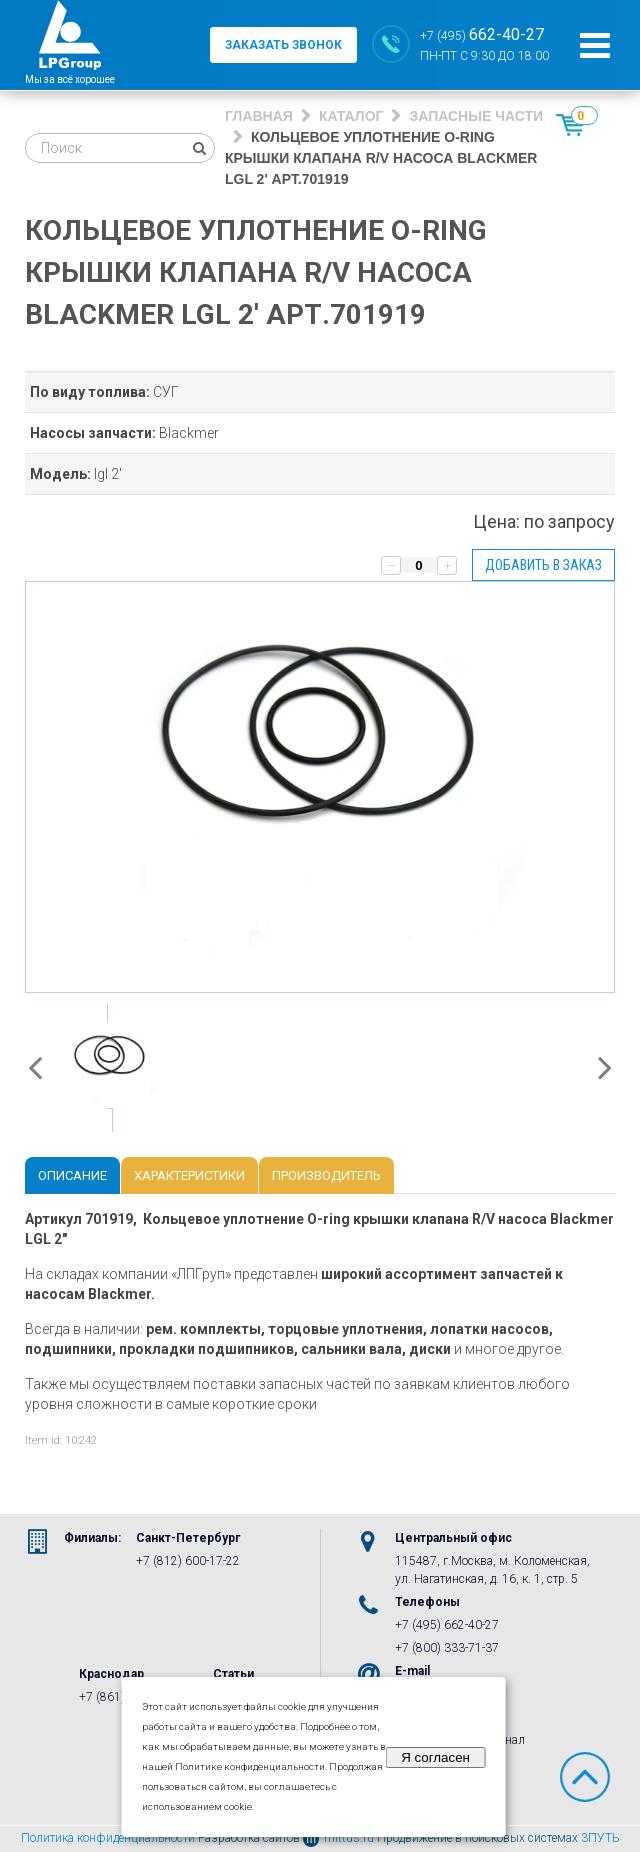 The height and width of the screenshot is (1852, 640). What do you see at coordinates (447, 1648) in the screenshot?
I see `+7 (800) 333-71-37` at bounding box center [447, 1648].